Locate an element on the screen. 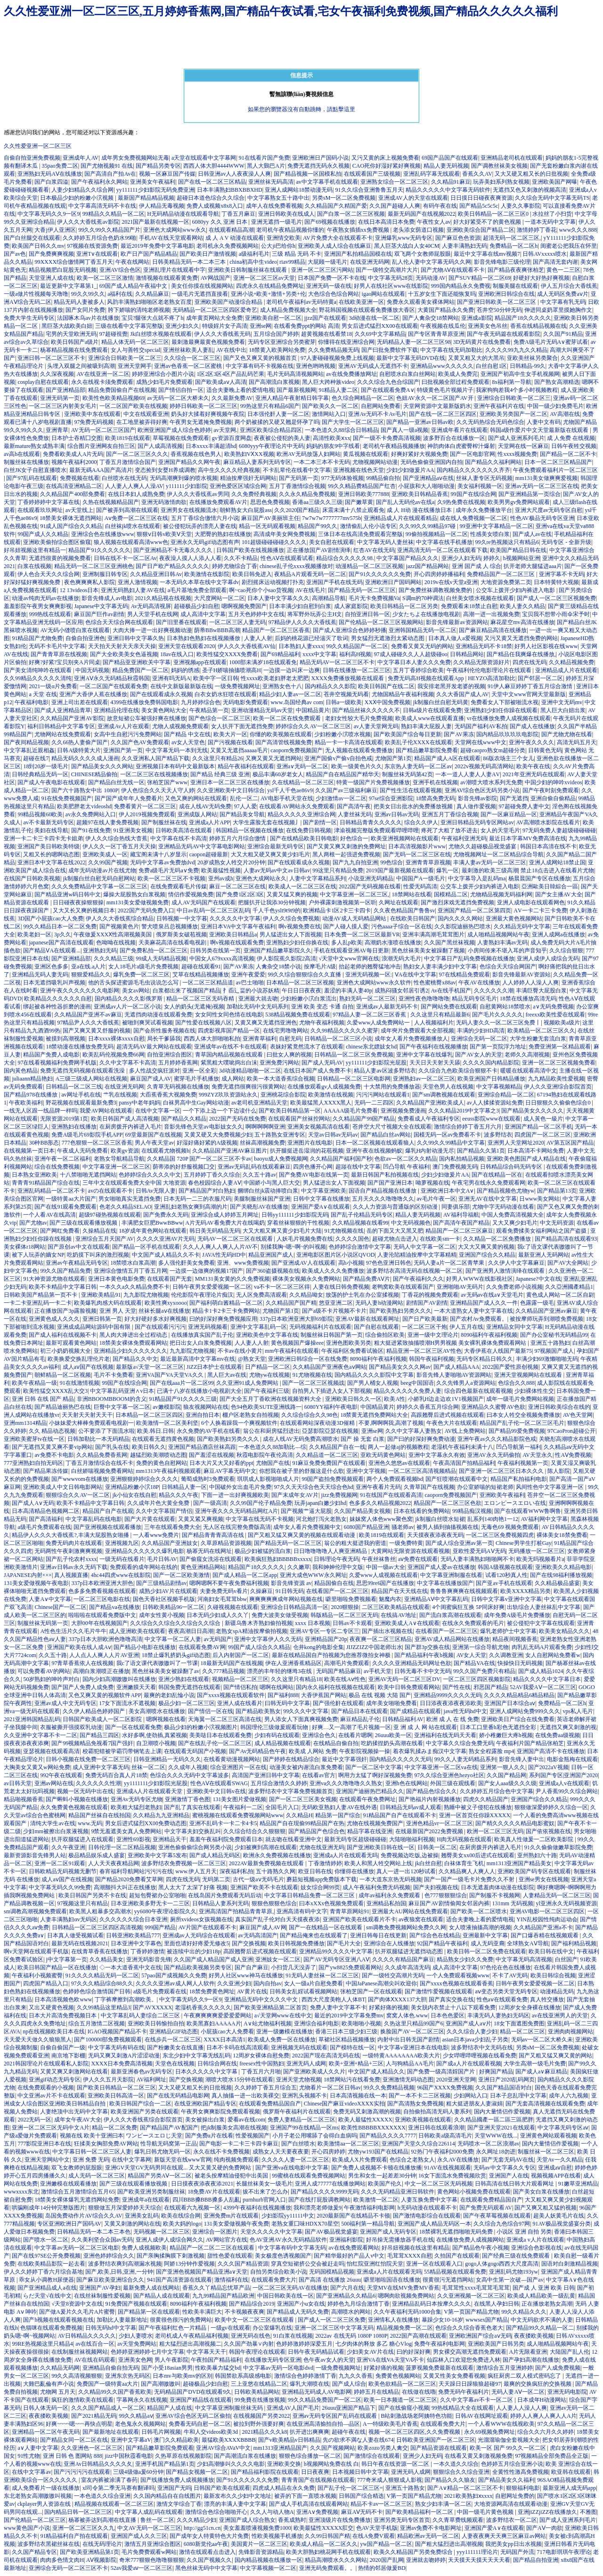 The height and width of the screenshot is (2576, 603). 在线A免费V观看 is located at coordinates (373, 2536).